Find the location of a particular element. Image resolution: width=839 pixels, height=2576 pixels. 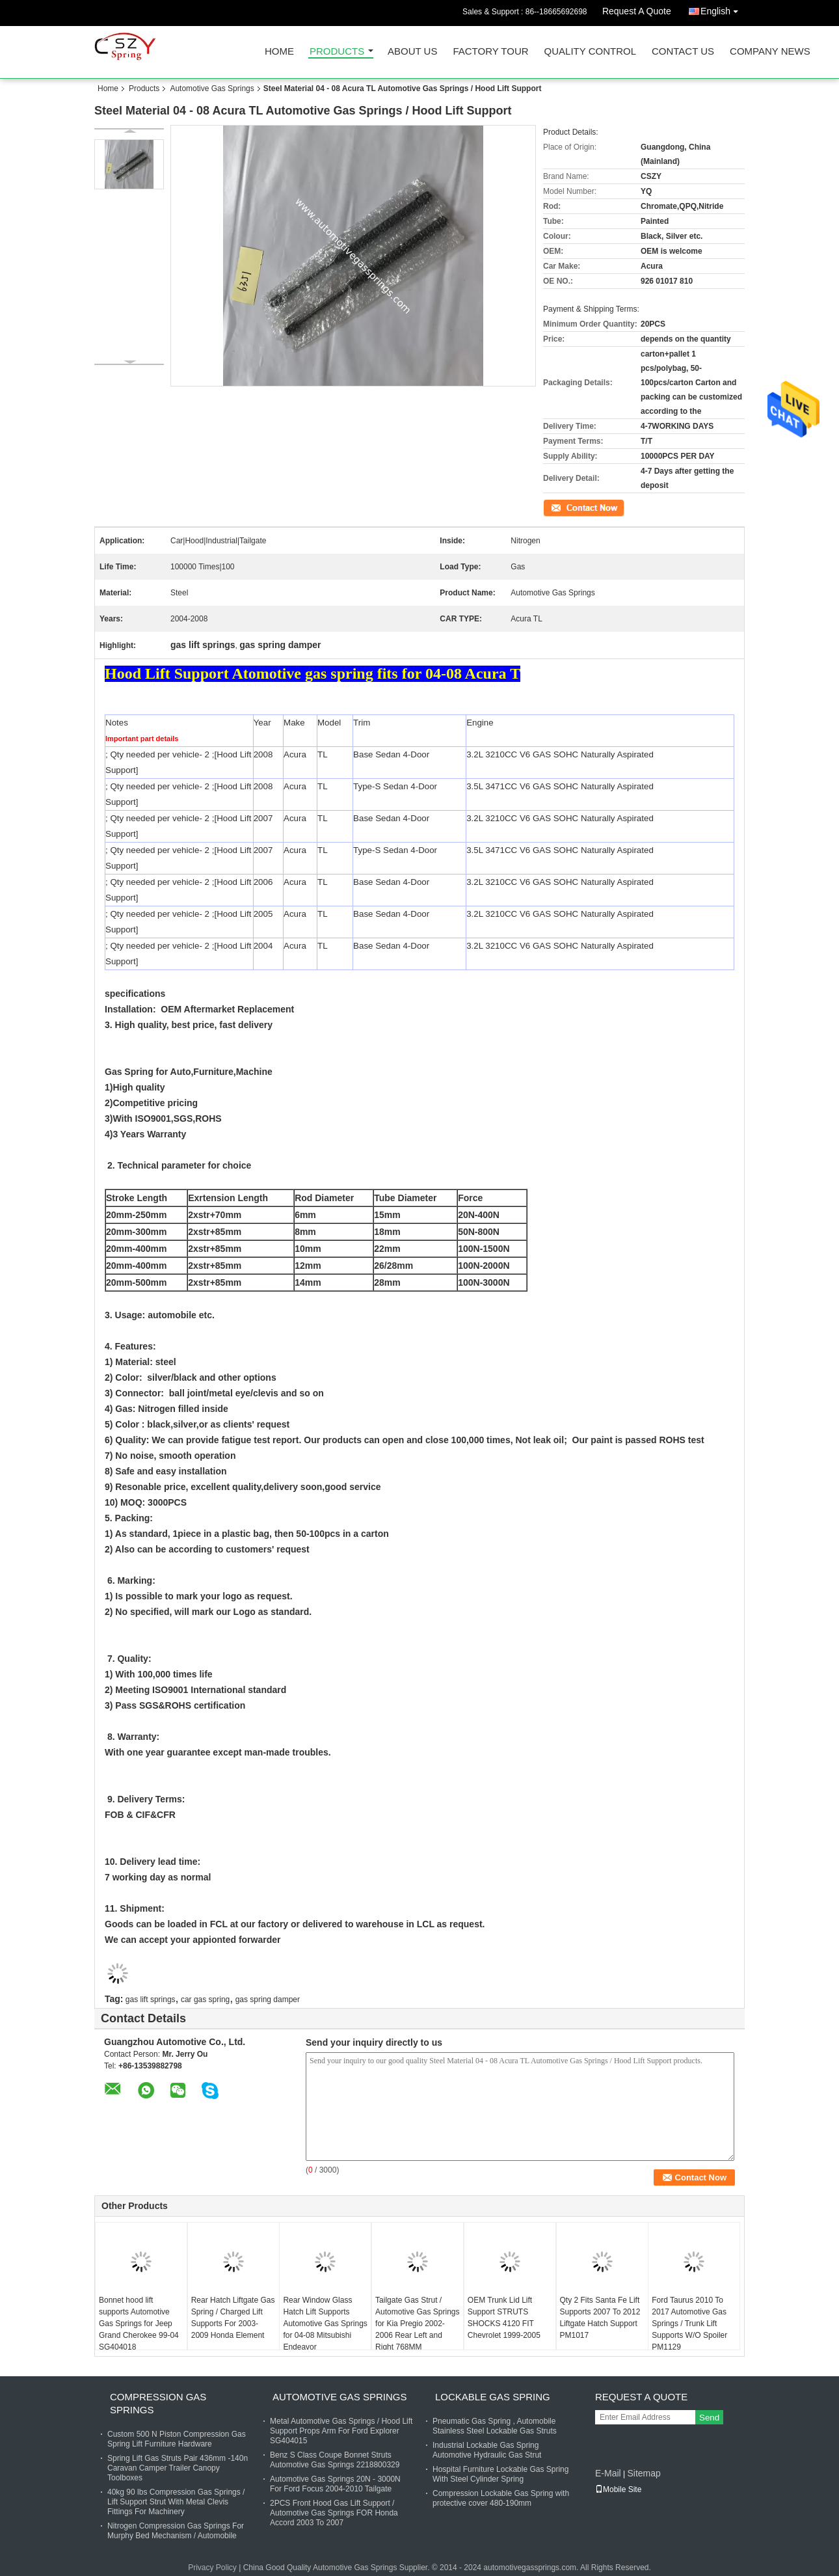

2PCS Front Hood Gas Lift Support / Automotive Gas Springs FOR Honda Accord 2003 To 2007 is located at coordinates (334, 2513).